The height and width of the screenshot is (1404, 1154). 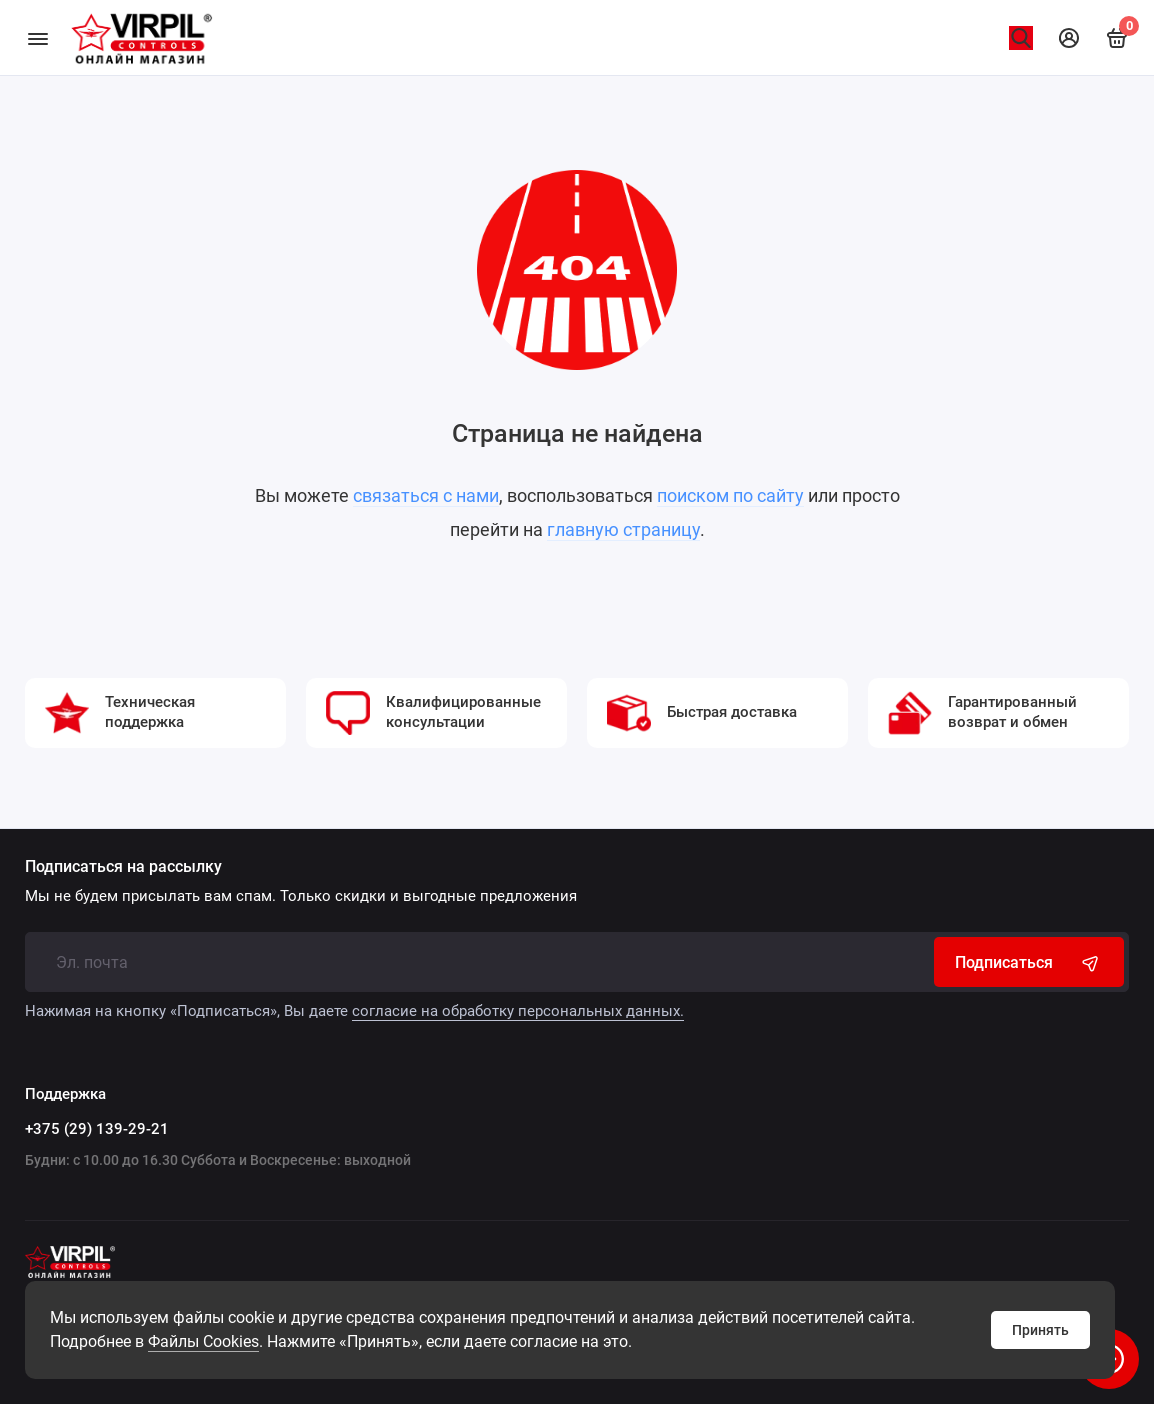 What do you see at coordinates (426, 495) in the screenshot?
I see `связаться с нами` at bounding box center [426, 495].